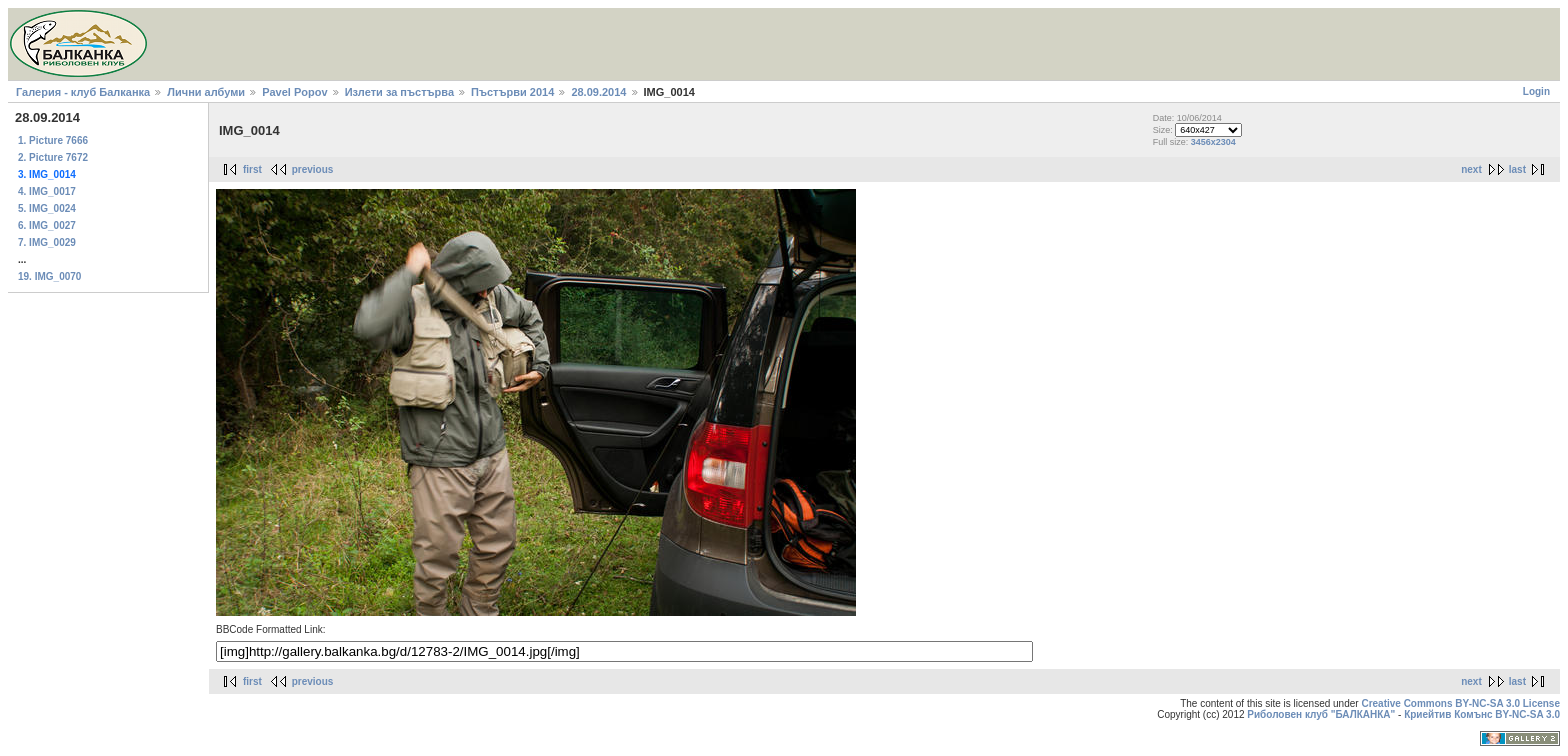 This screenshot has height=756, width=1568. I want to click on 6. IMG_0027, so click(47, 225).